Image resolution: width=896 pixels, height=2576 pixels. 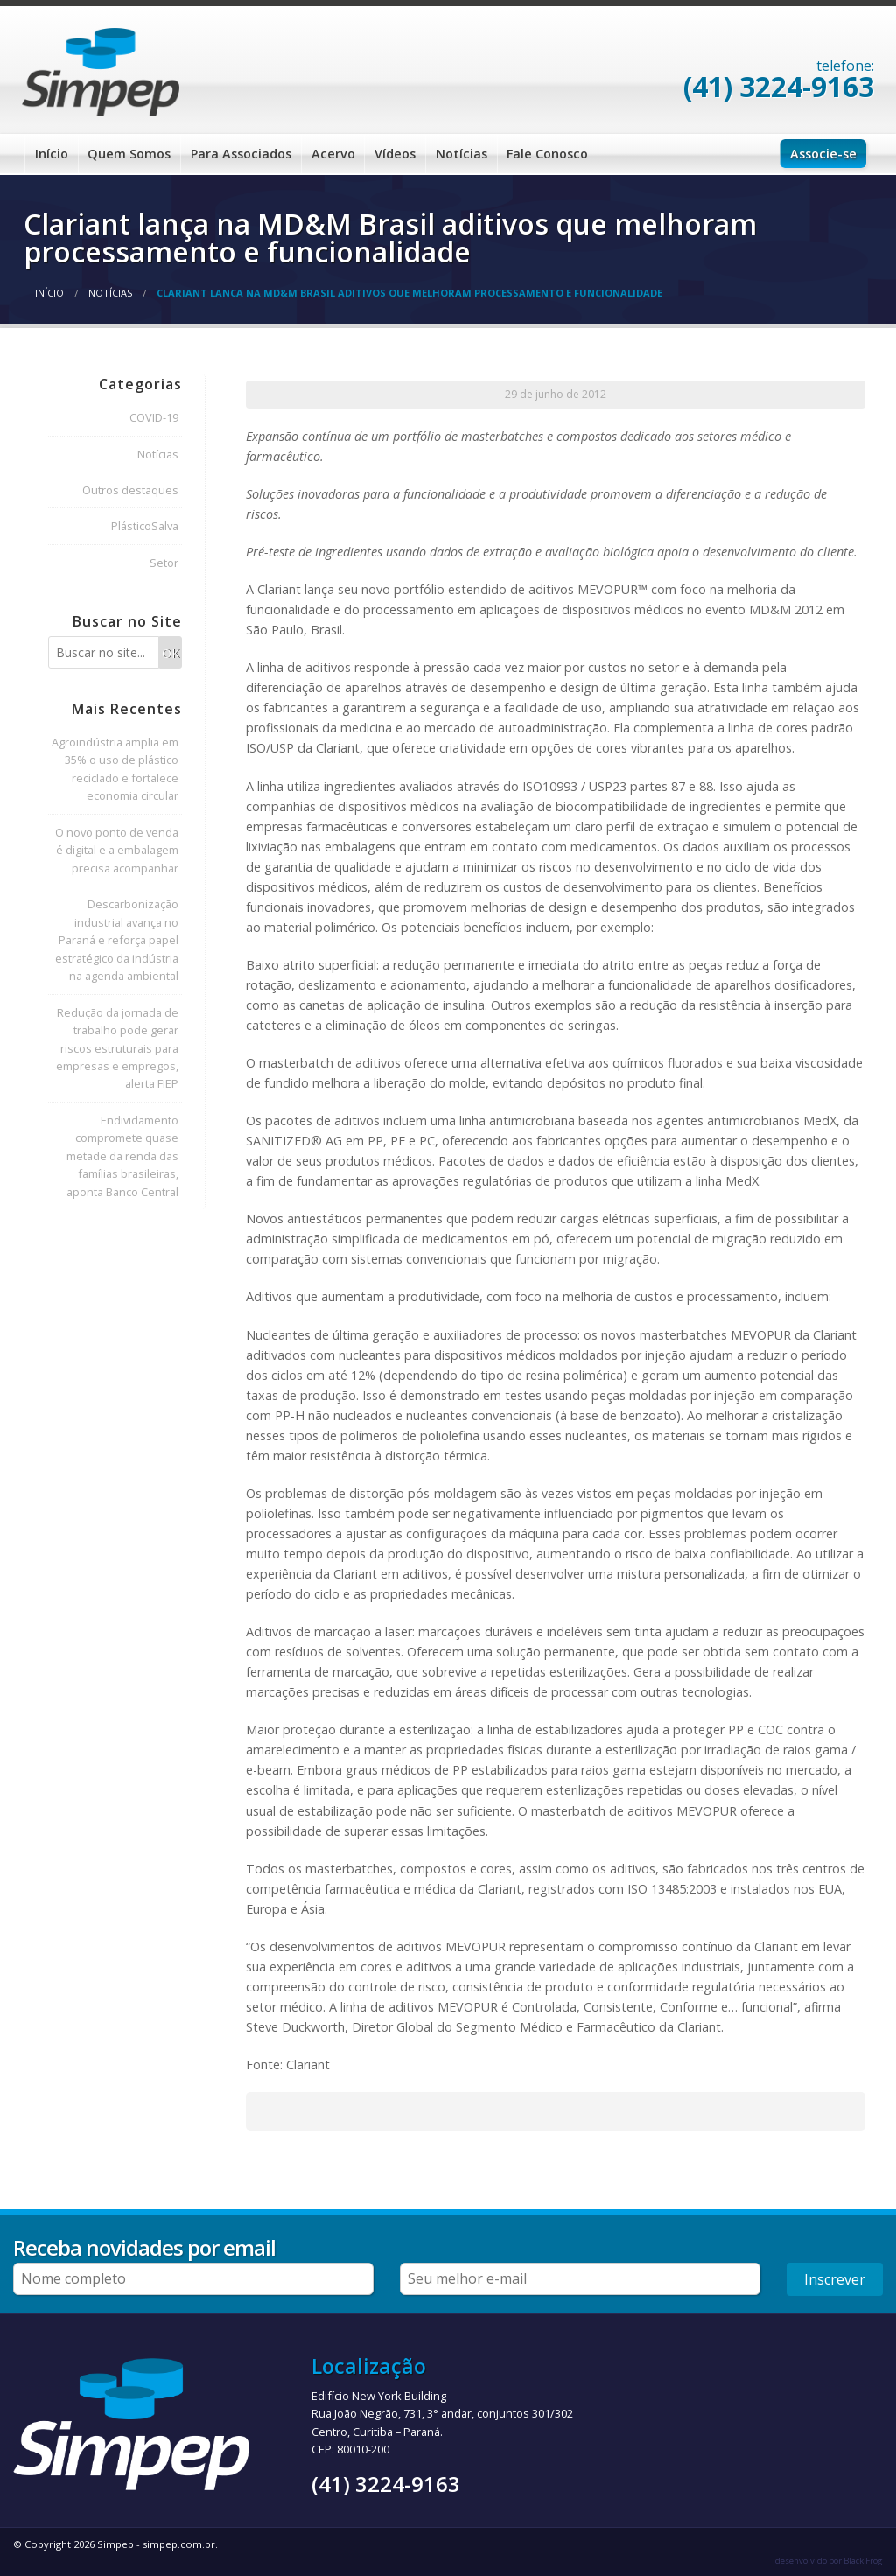 What do you see at coordinates (116, 850) in the screenshot?
I see `O novo ponto de venda é digital e a embalagem precisa acompanhar` at bounding box center [116, 850].